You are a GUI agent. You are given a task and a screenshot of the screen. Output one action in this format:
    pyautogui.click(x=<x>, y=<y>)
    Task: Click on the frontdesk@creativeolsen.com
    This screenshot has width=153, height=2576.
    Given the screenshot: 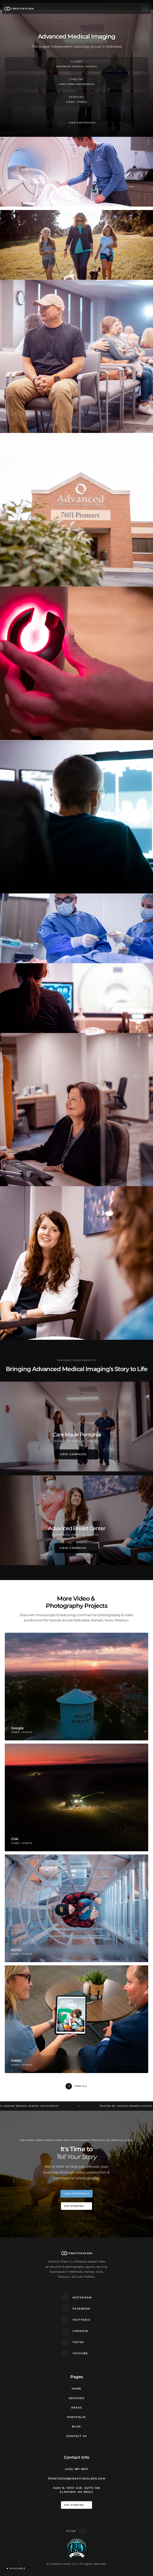 What is the action you would take?
    pyautogui.click(x=76, y=2478)
    